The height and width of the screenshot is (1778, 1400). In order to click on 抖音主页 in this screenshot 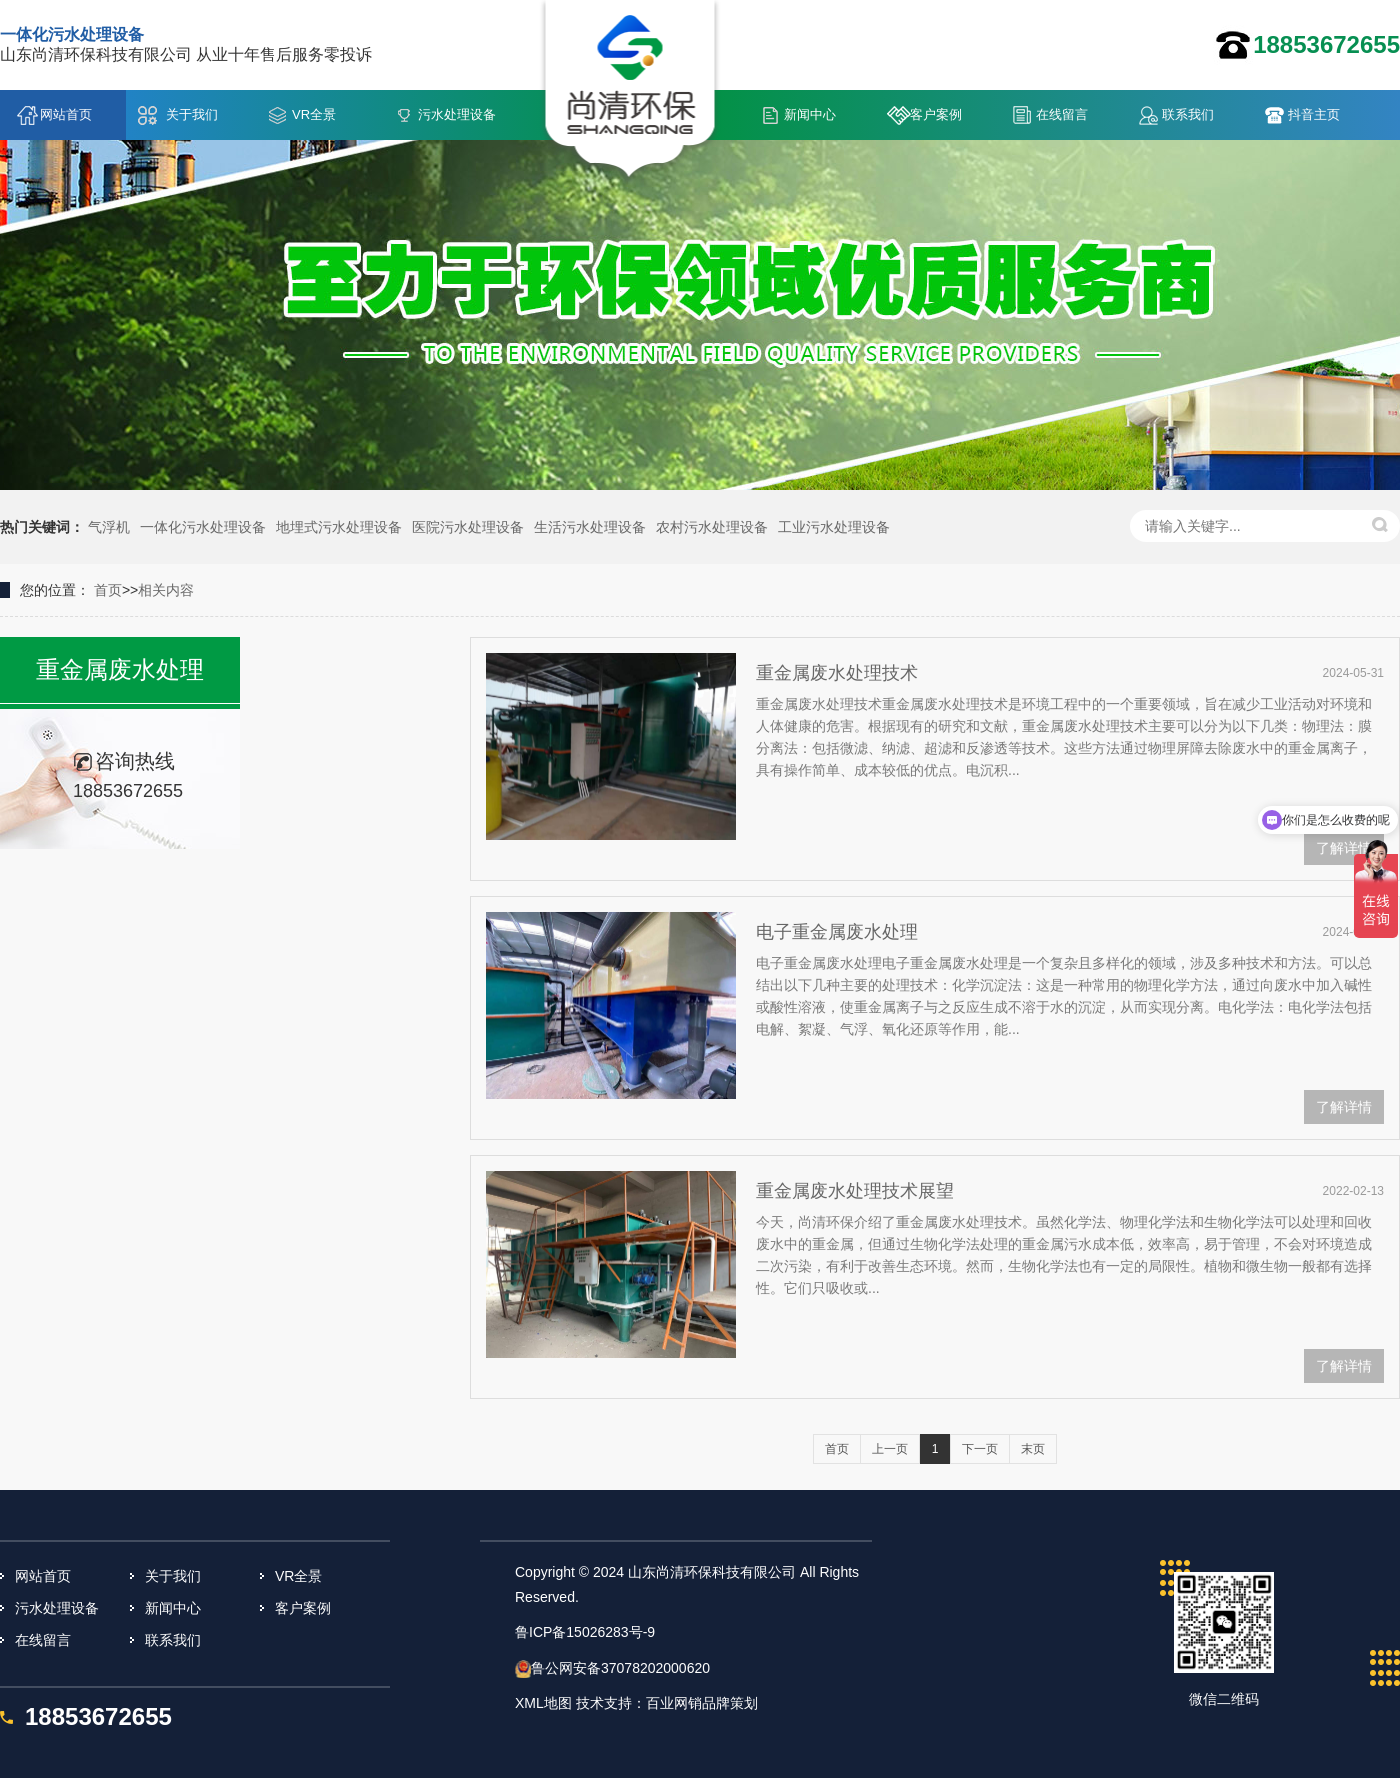, I will do `click(1314, 114)`.